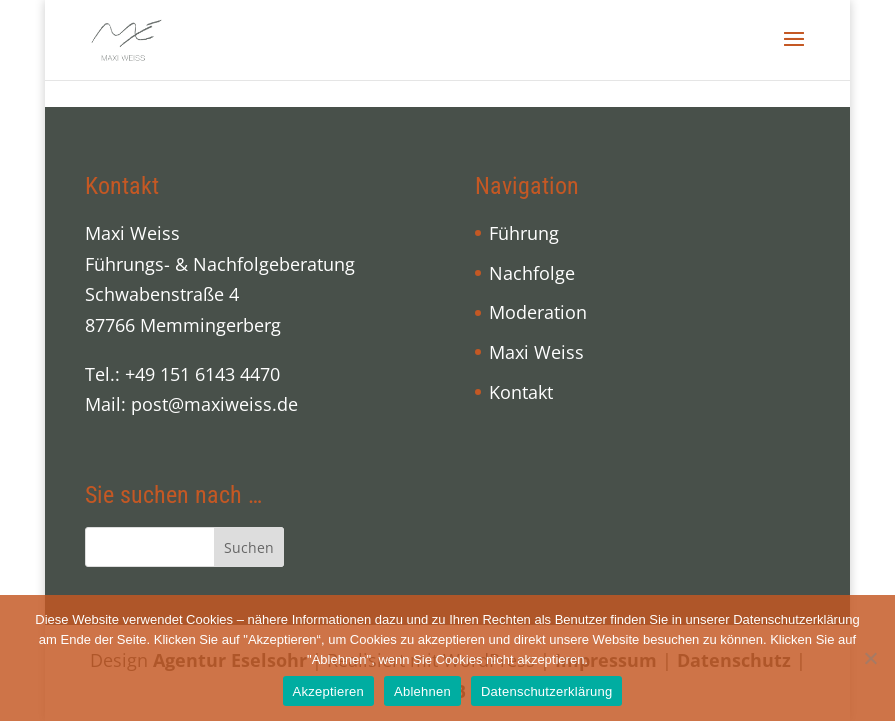  I want to click on Ablehnen, so click(422, 691).